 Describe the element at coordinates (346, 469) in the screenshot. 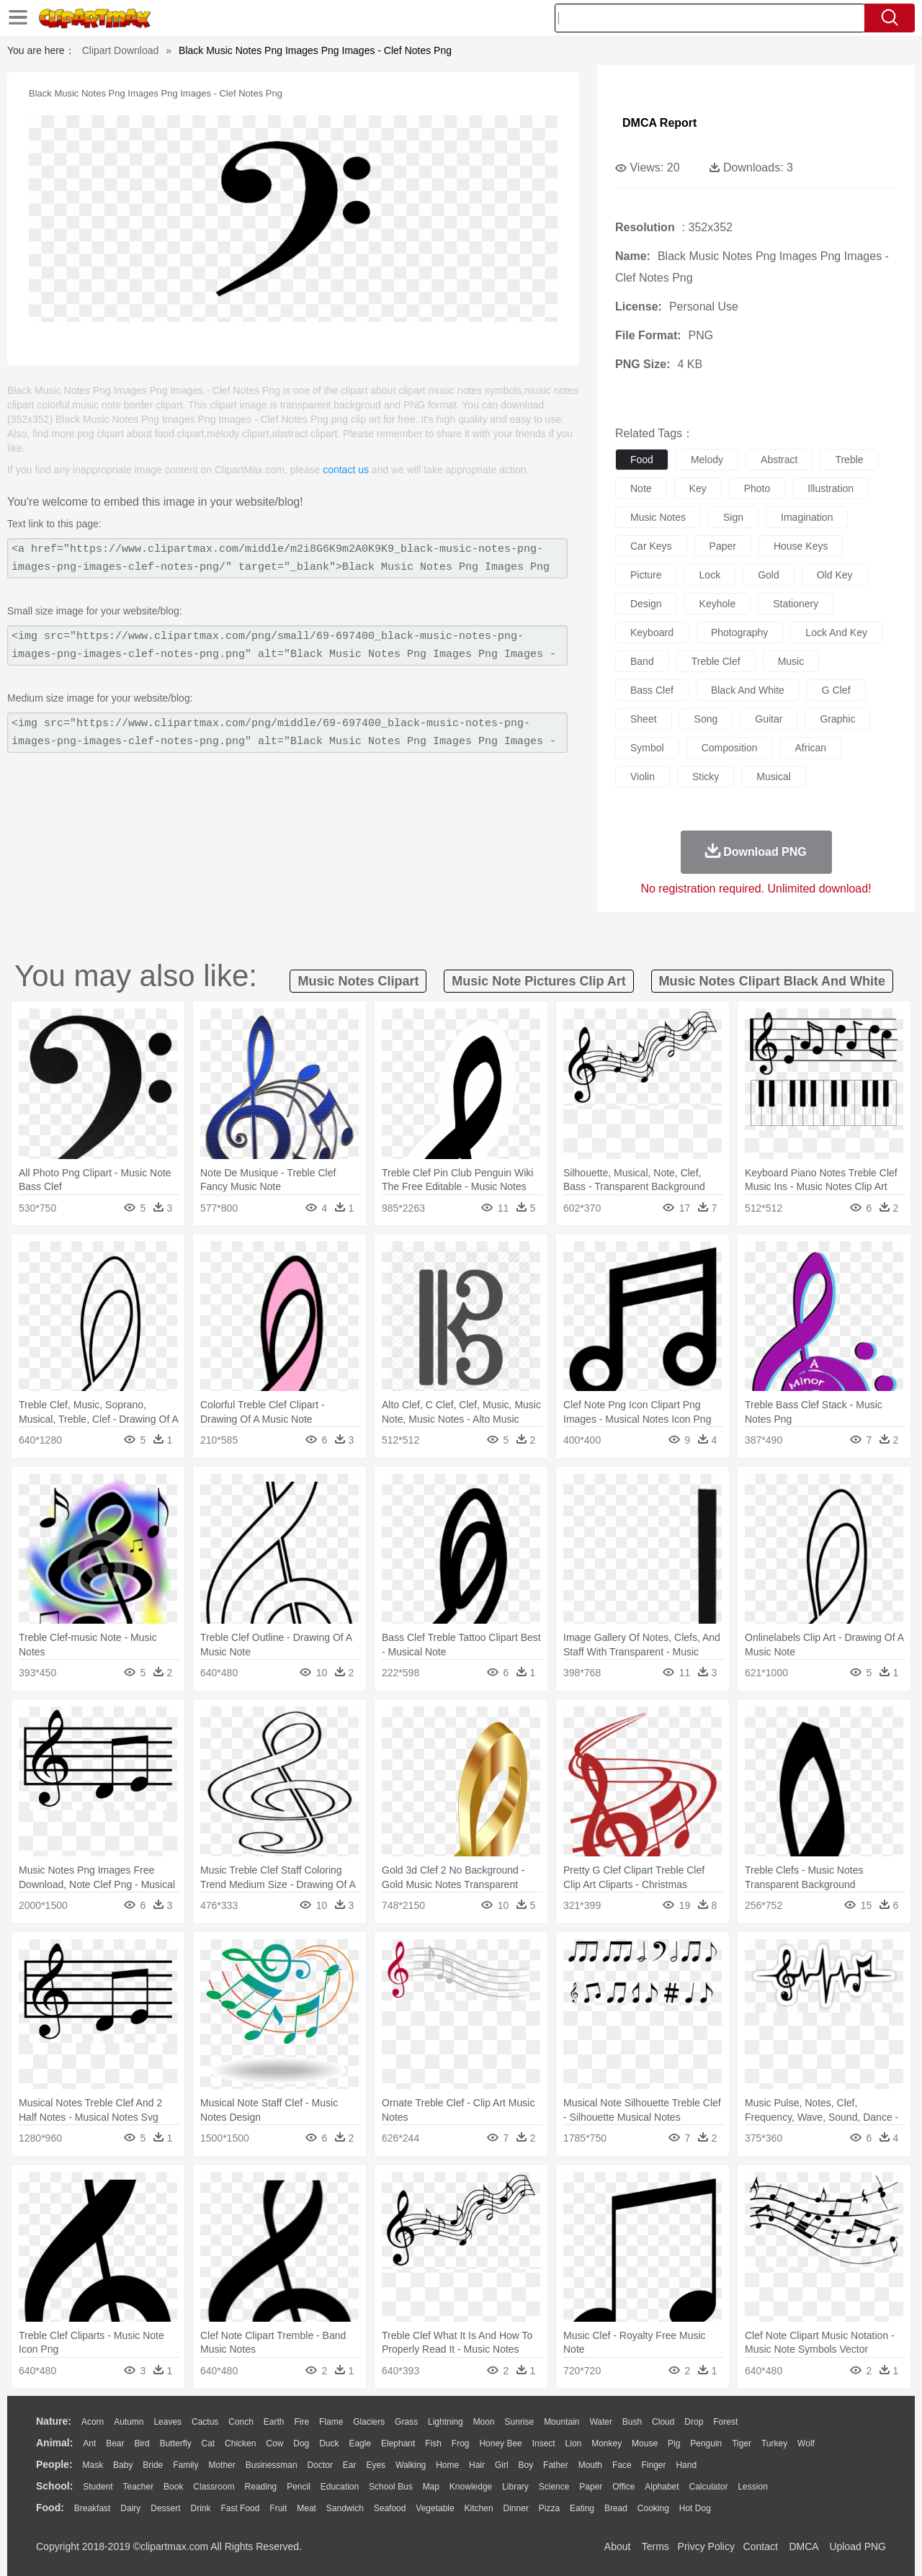

I see `contact us` at that location.